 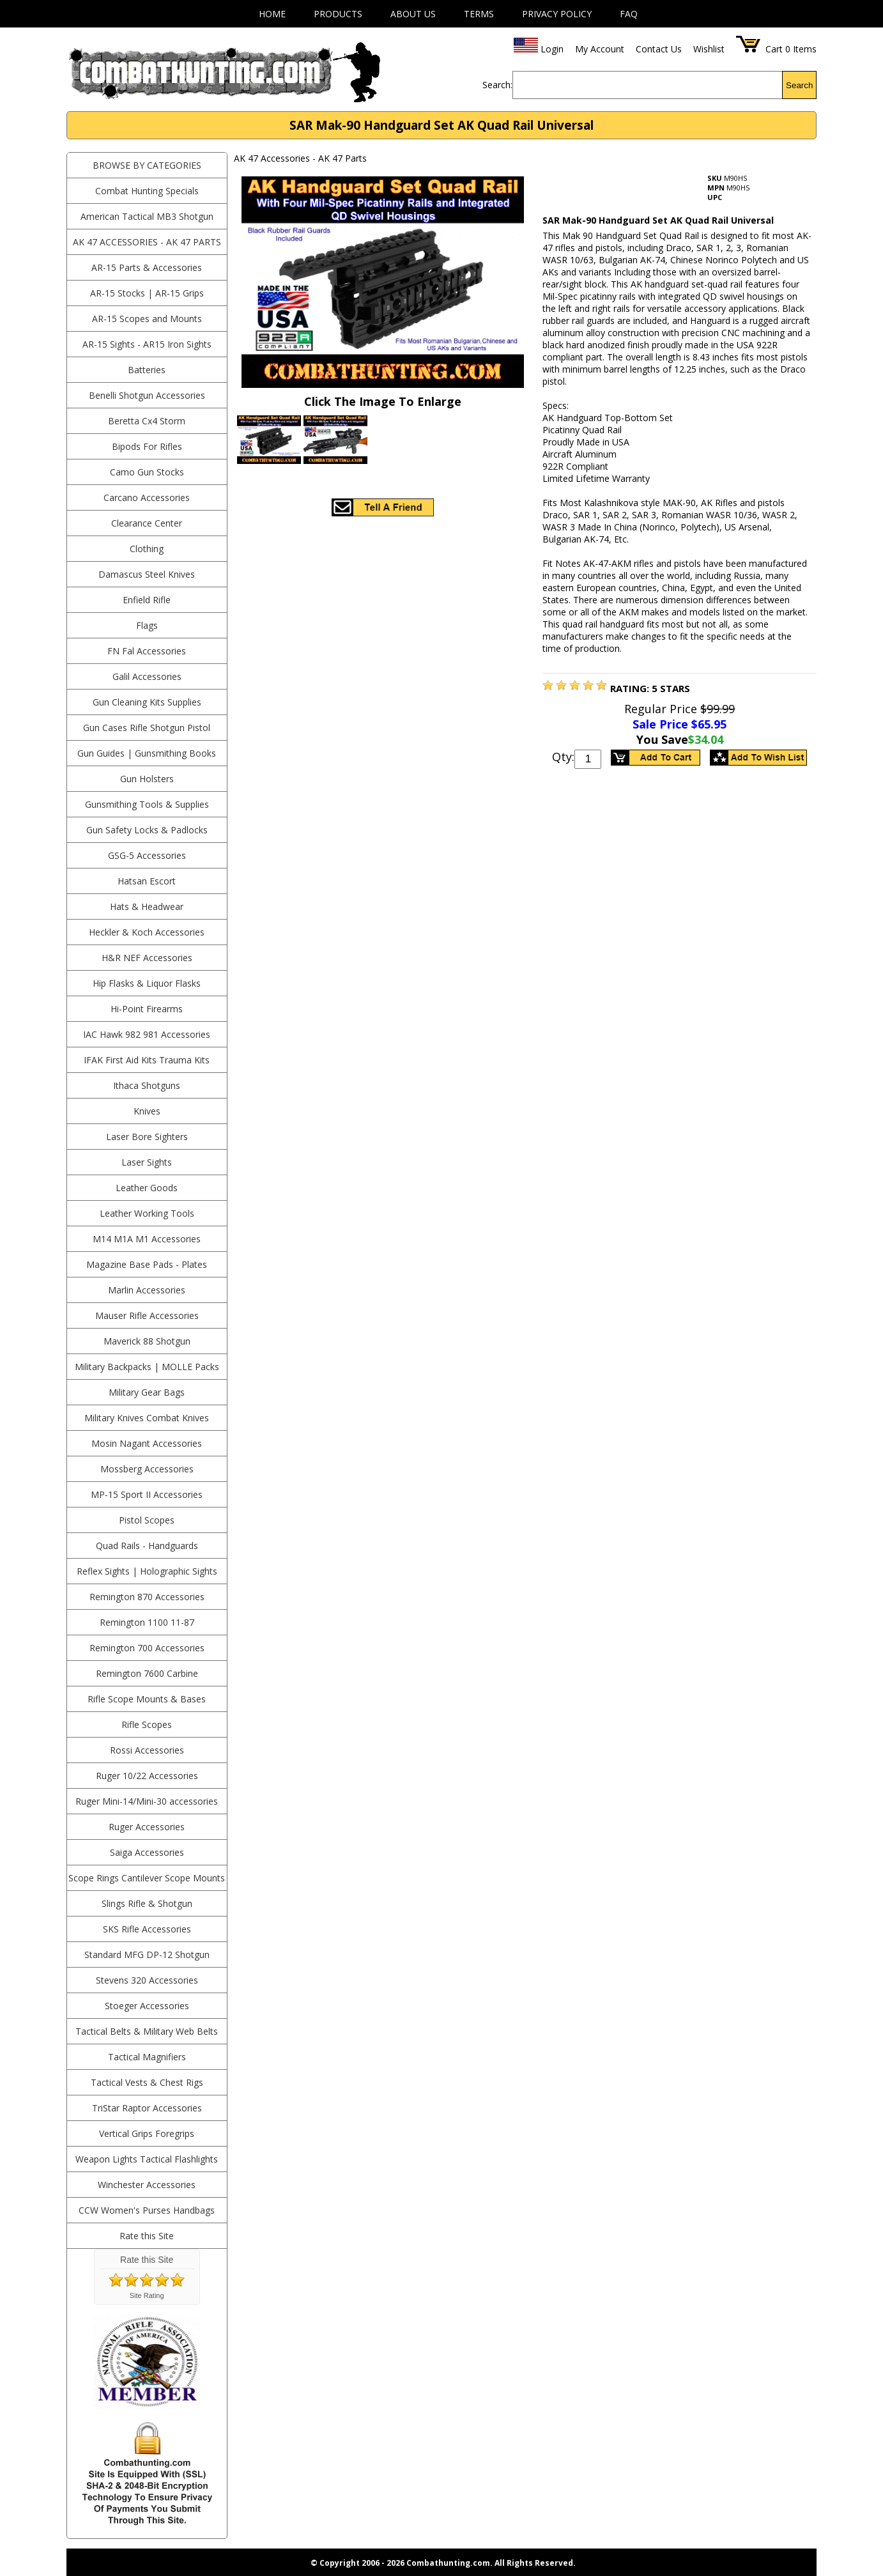 What do you see at coordinates (146, 2159) in the screenshot?
I see `Weapon Lights Tactical Flashlights` at bounding box center [146, 2159].